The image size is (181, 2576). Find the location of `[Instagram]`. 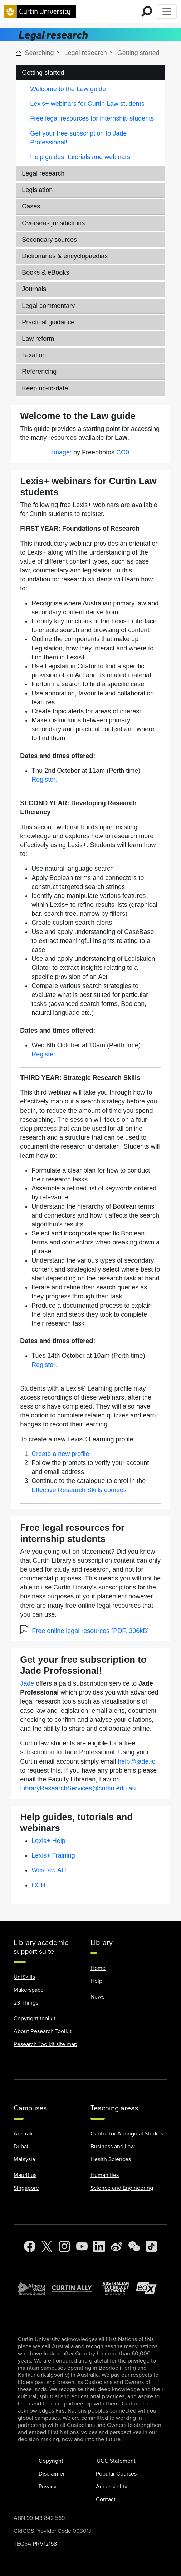

[Instagram] is located at coordinates (64, 2246).